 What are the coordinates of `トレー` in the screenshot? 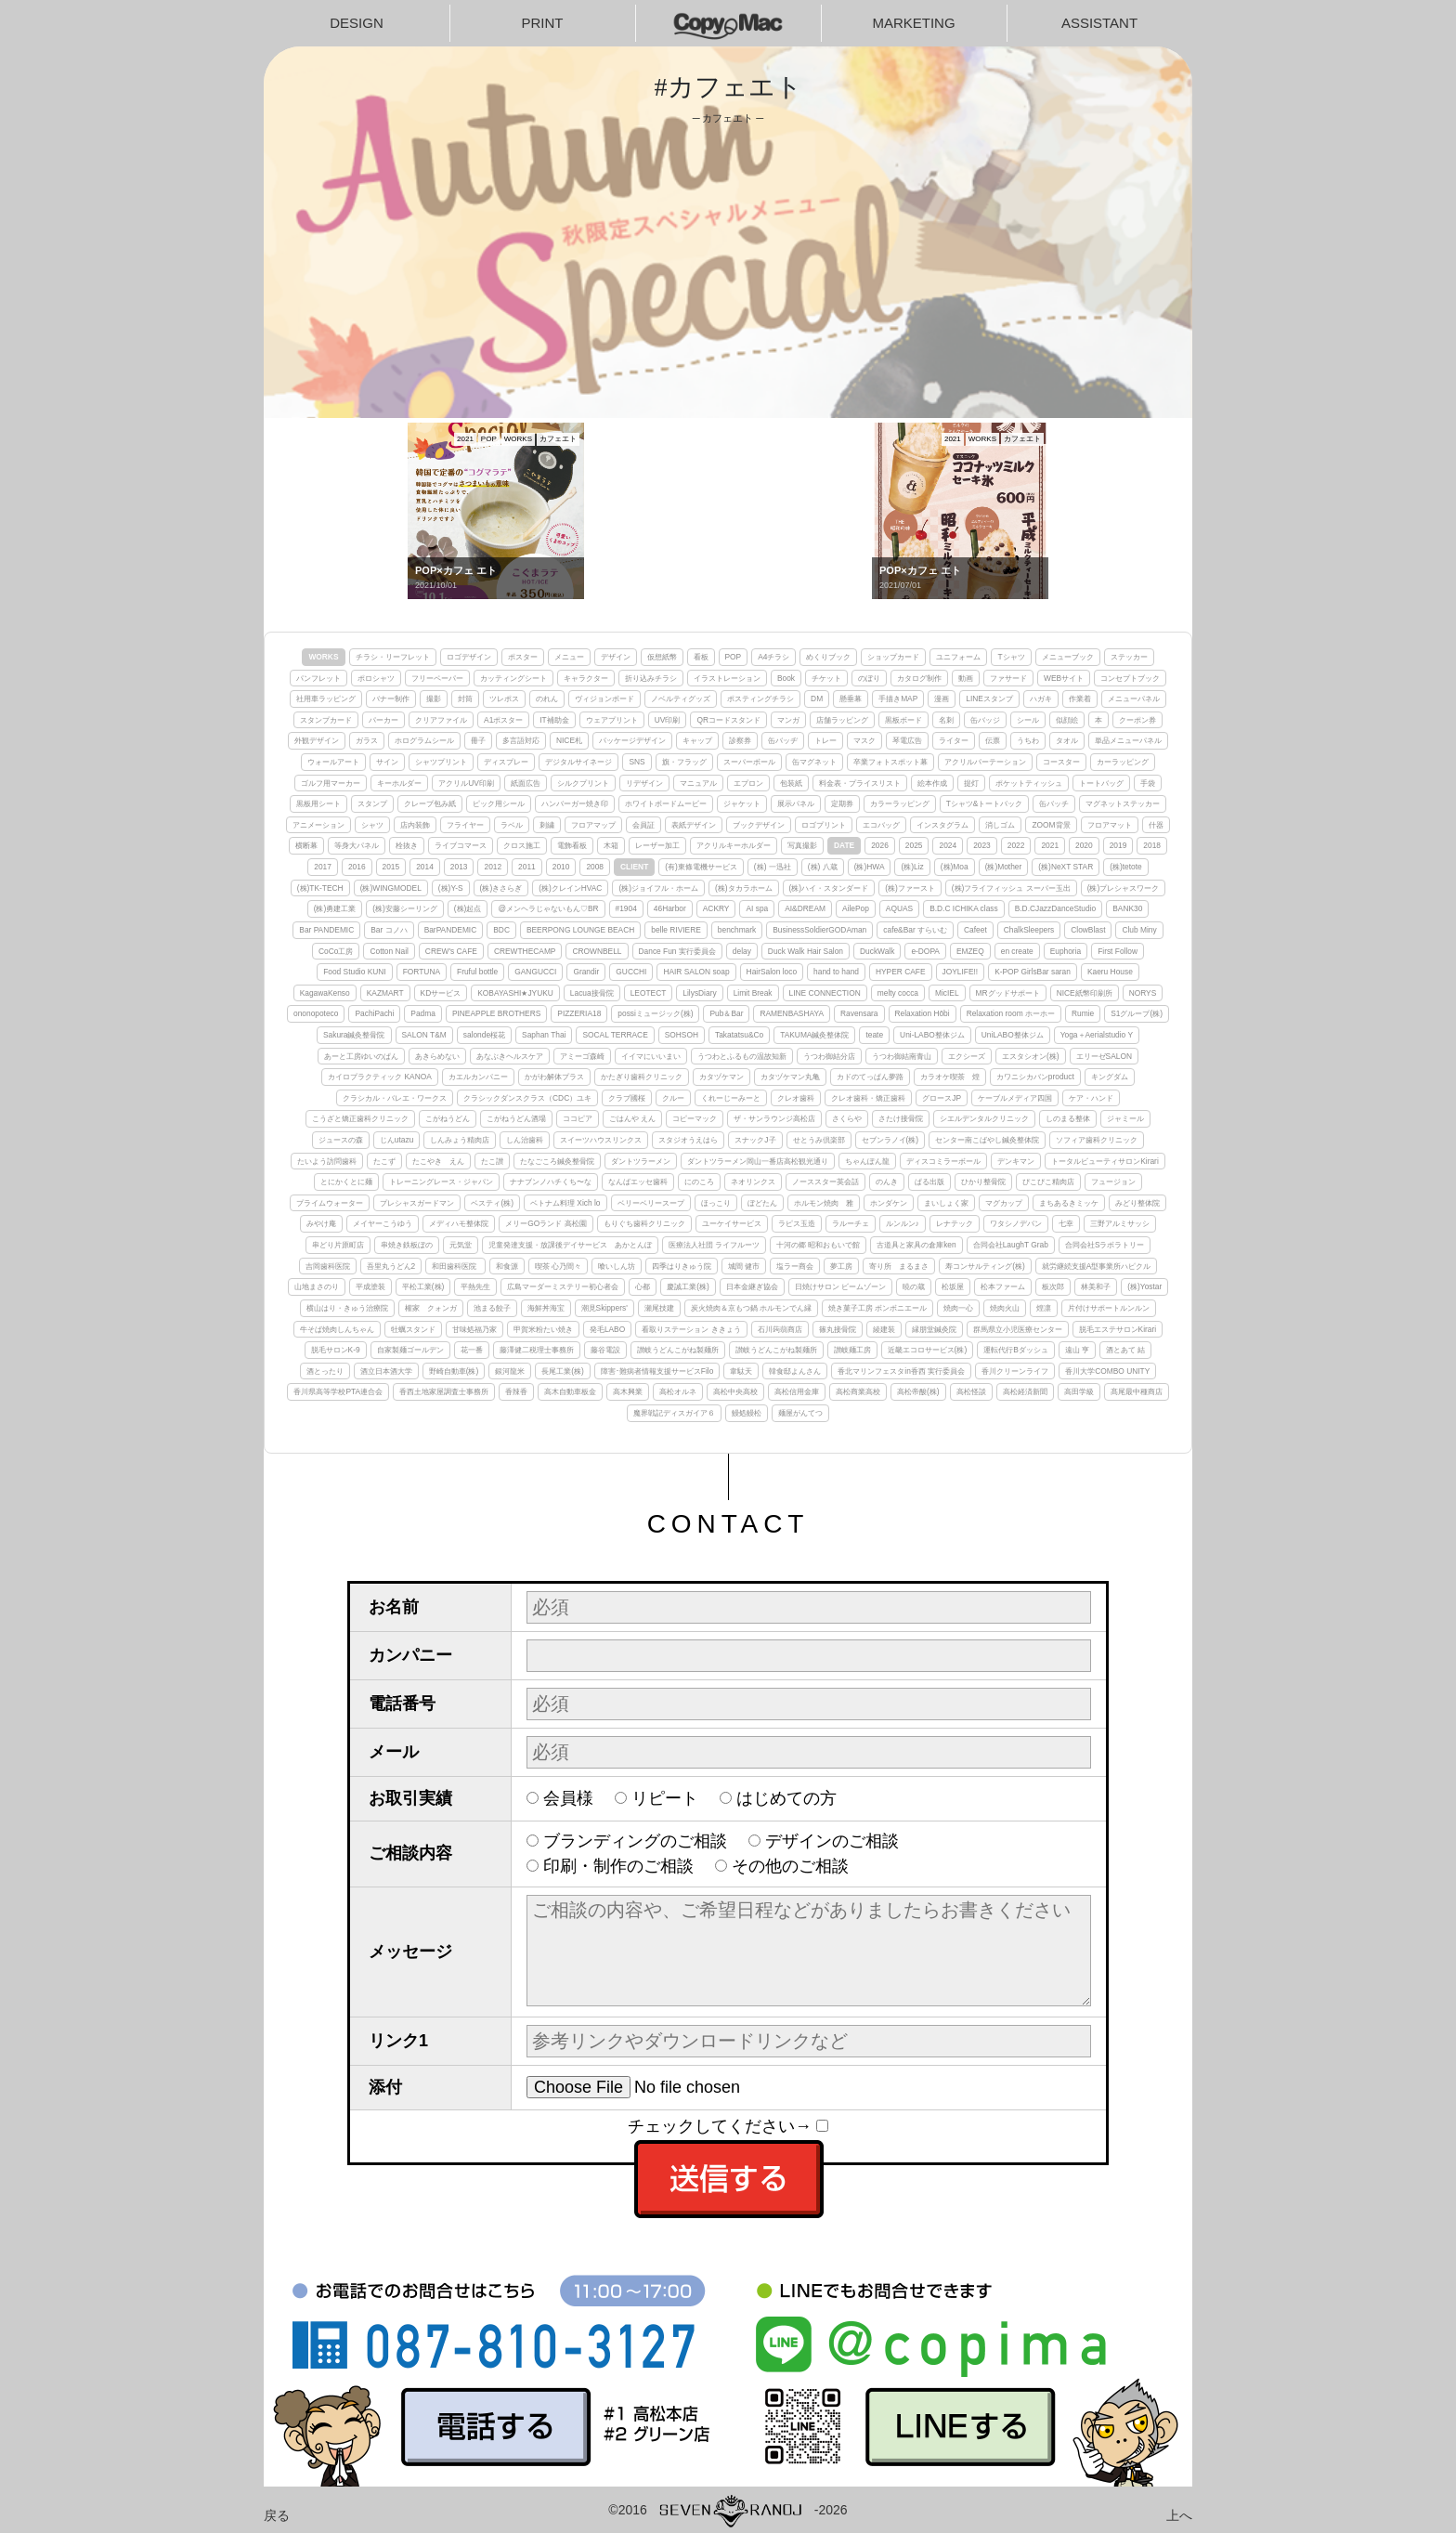 It's located at (825, 740).